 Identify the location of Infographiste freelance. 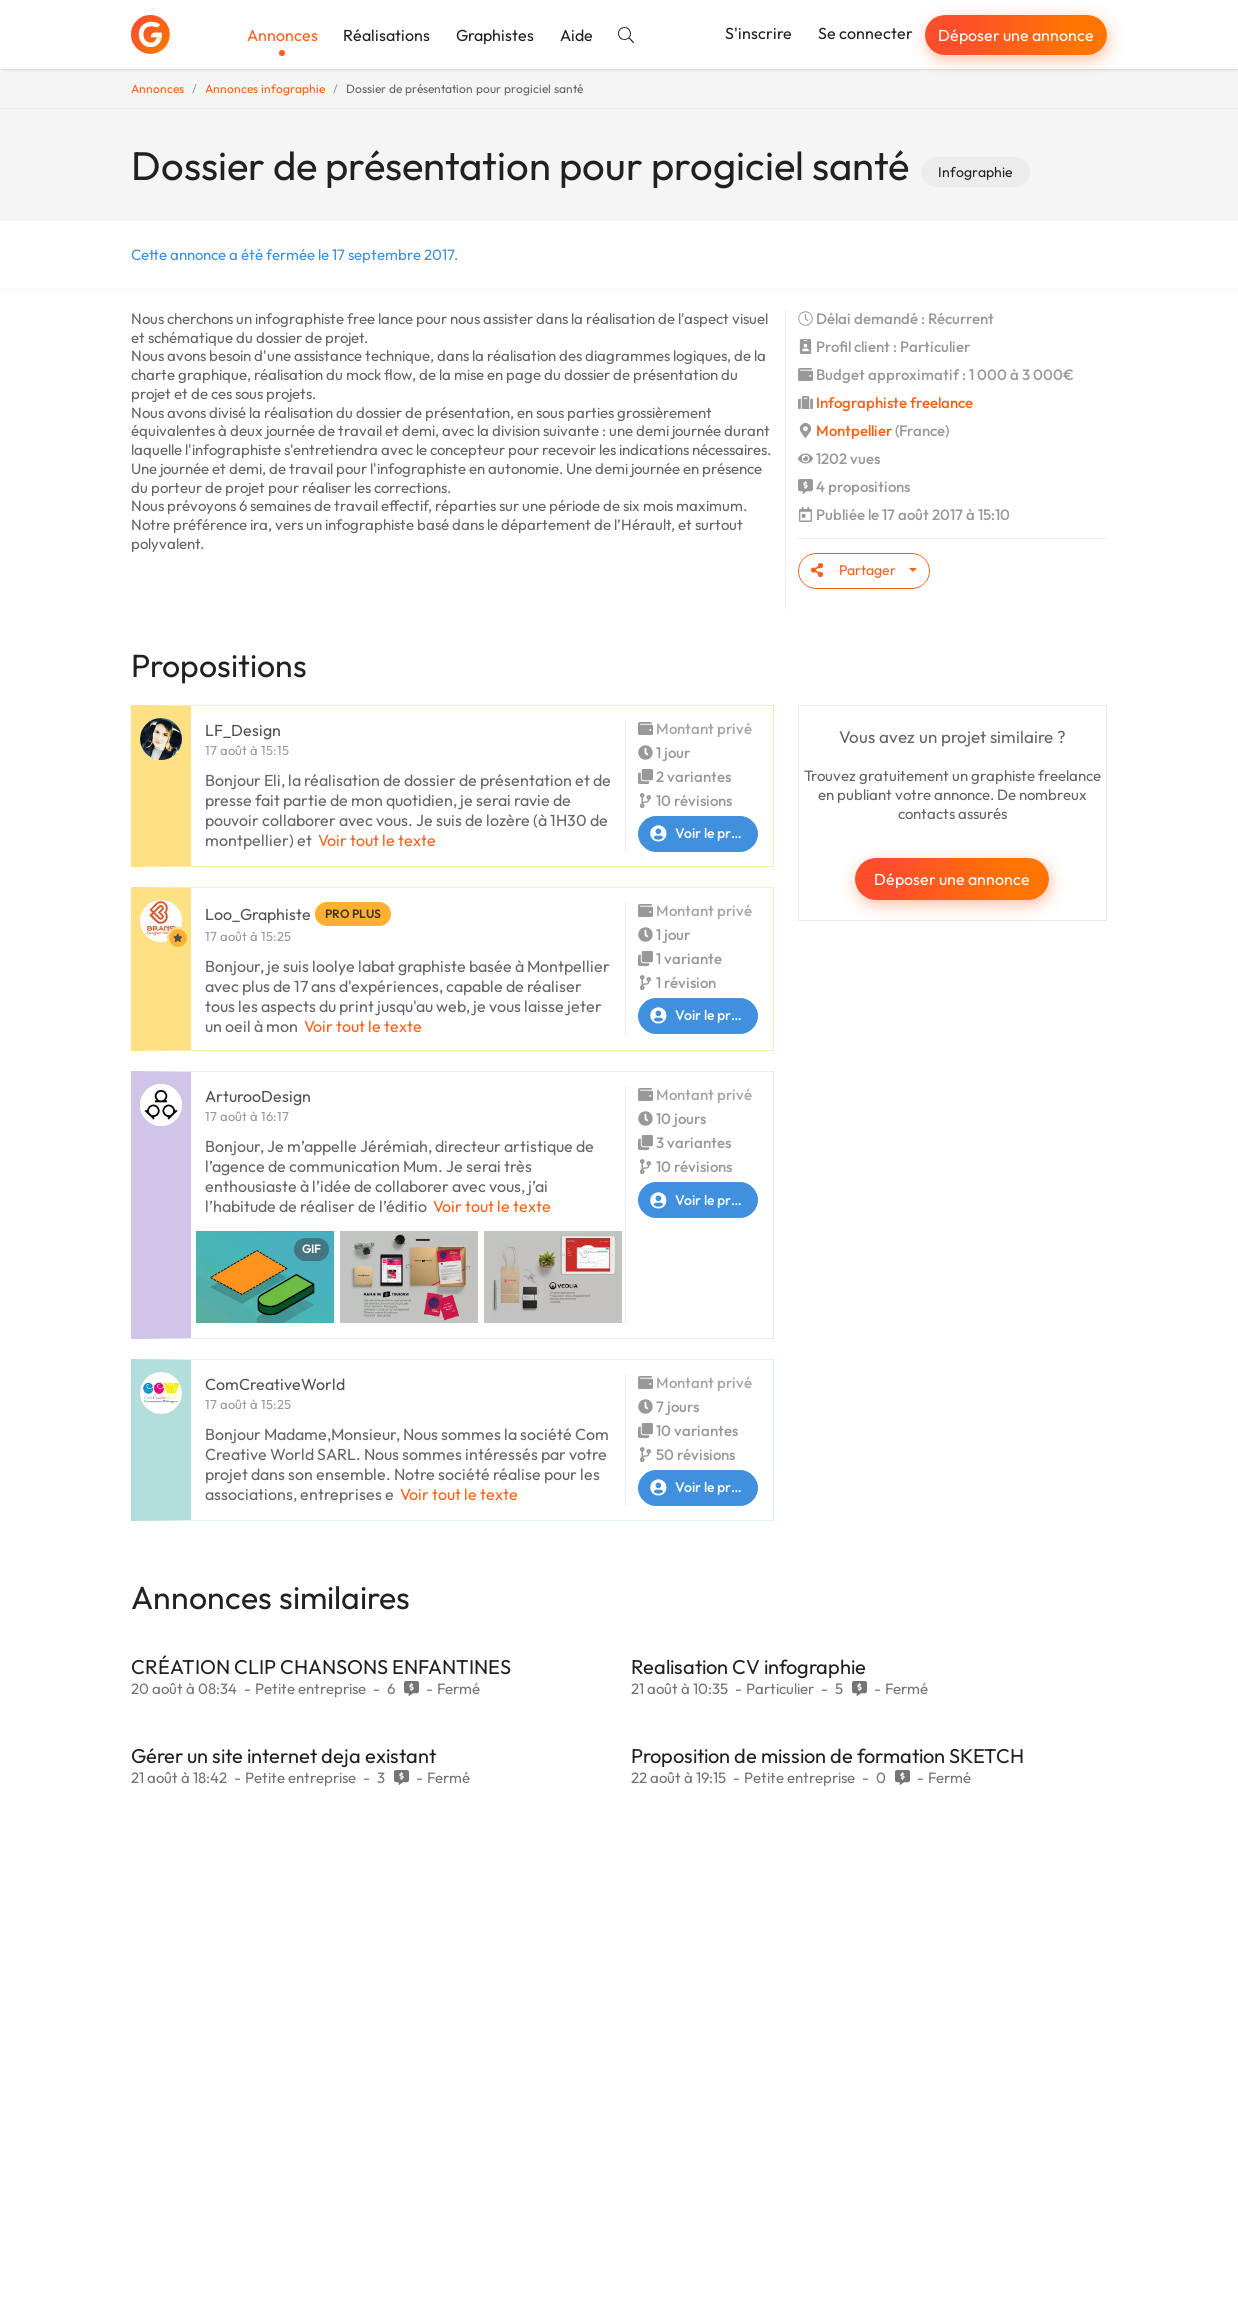
(894, 402).